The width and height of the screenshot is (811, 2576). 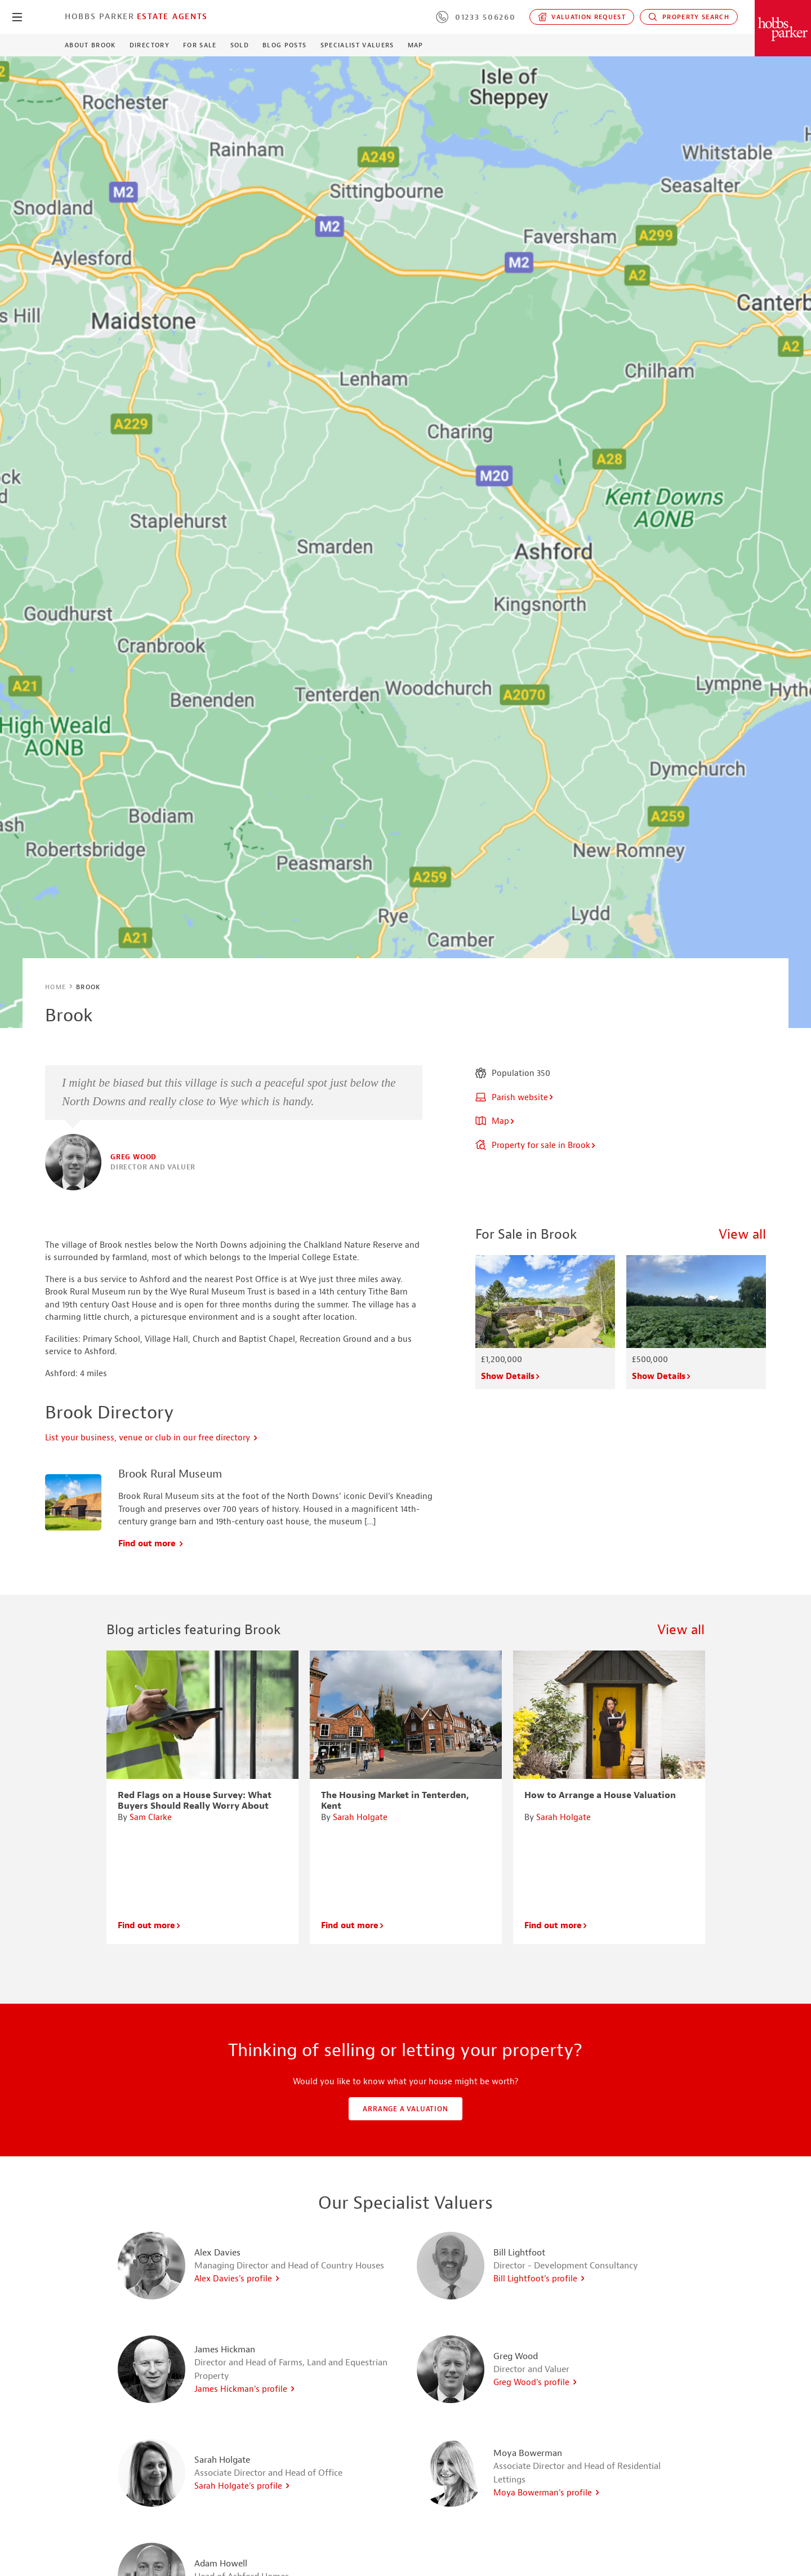 What do you see at coordinates (90, 45) in the screenshot?
I see `About Brook` at bounding box center [90, 45].